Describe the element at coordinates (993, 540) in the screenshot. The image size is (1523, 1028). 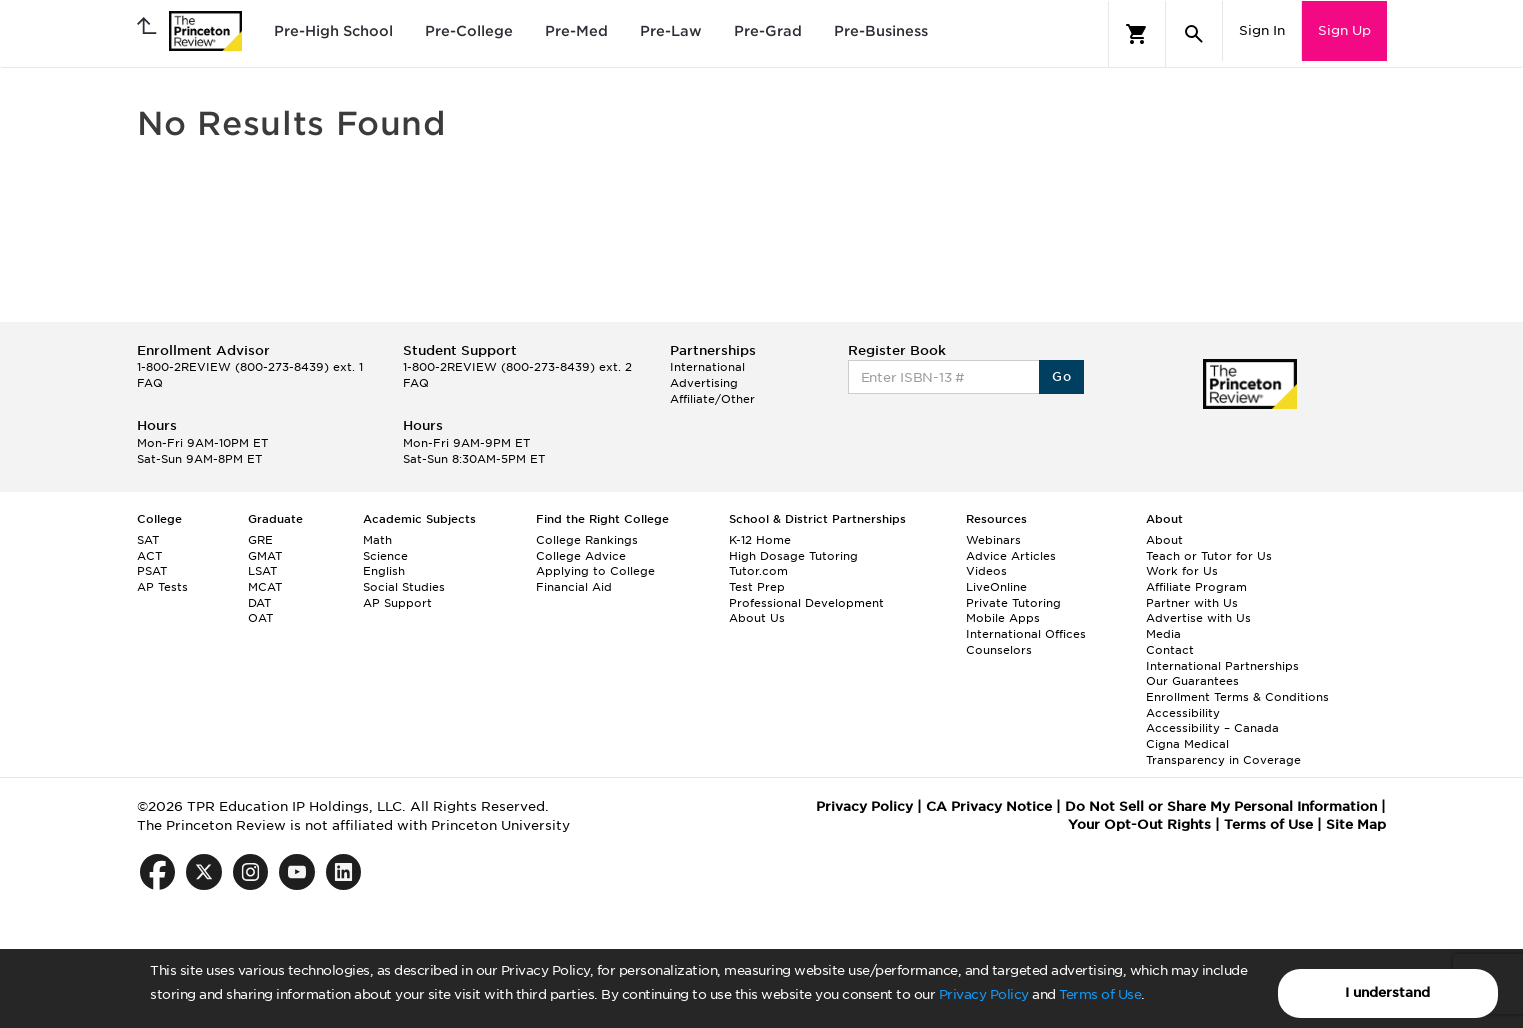
I see `Webinars` at that location.